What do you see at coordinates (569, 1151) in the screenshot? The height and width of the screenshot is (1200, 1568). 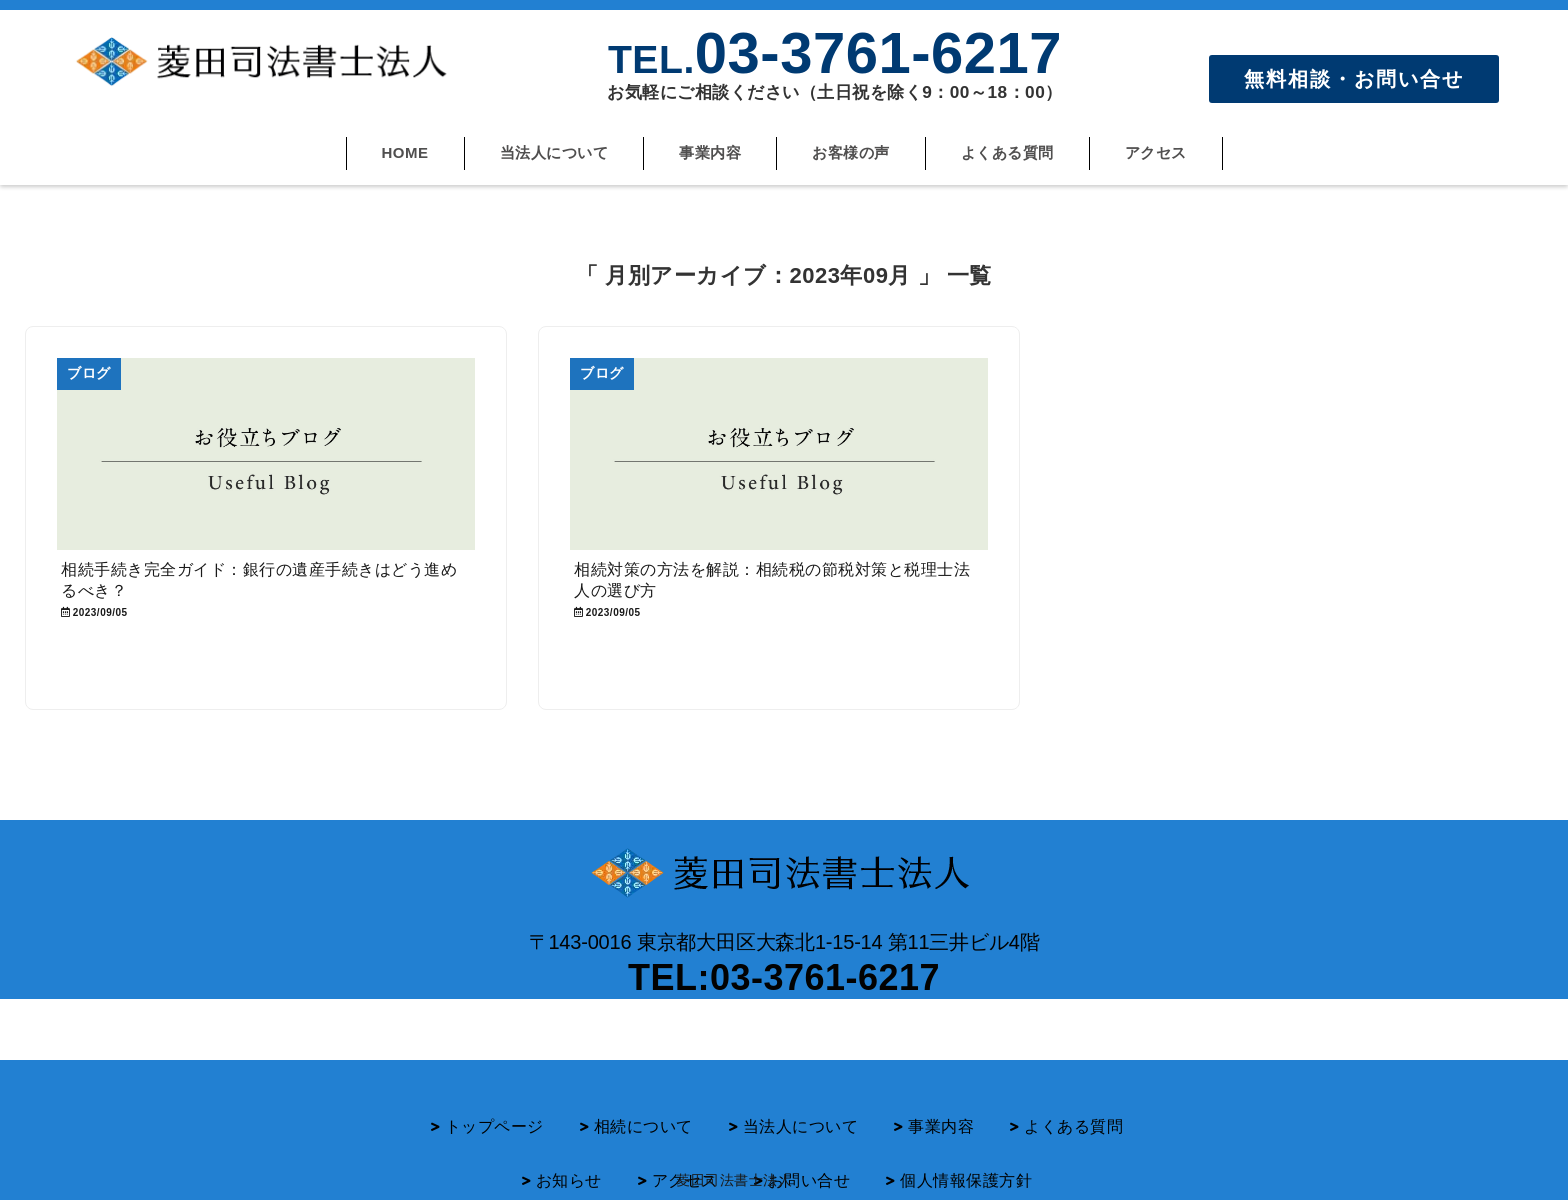 I see `お知らせ` at bounding box center [569, 1151].